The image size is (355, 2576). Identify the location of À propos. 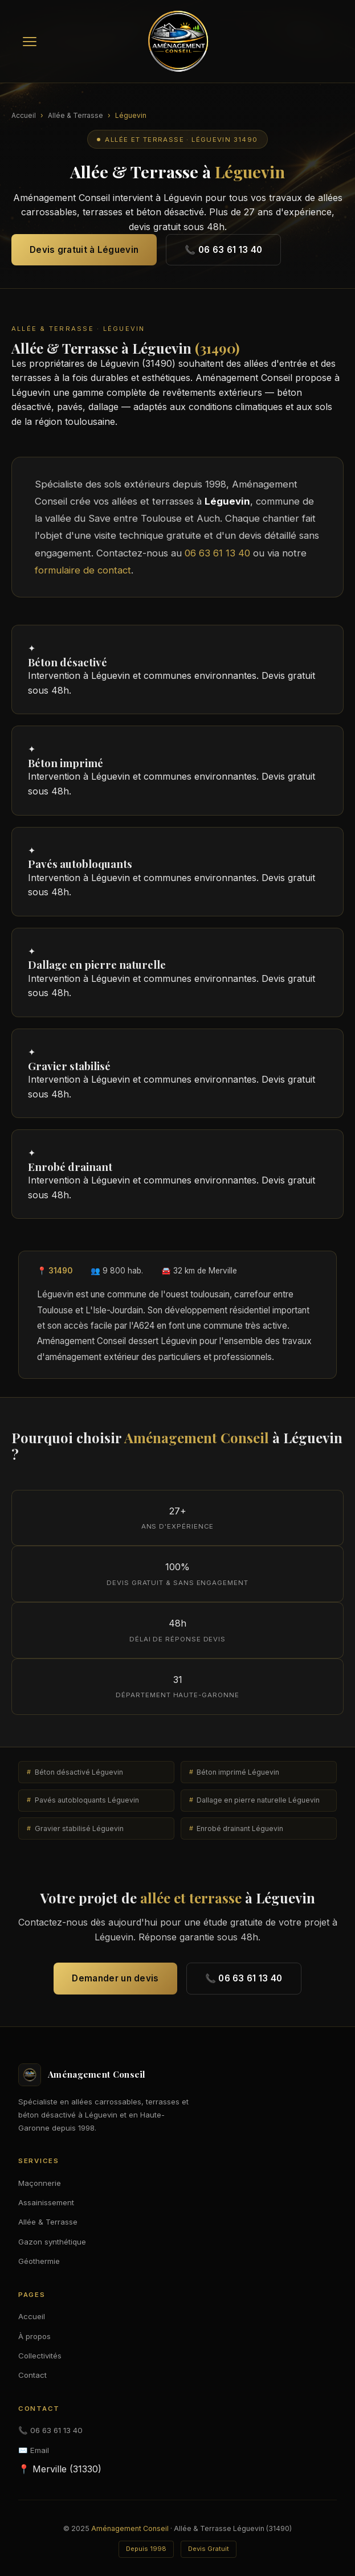
(34, 2336).